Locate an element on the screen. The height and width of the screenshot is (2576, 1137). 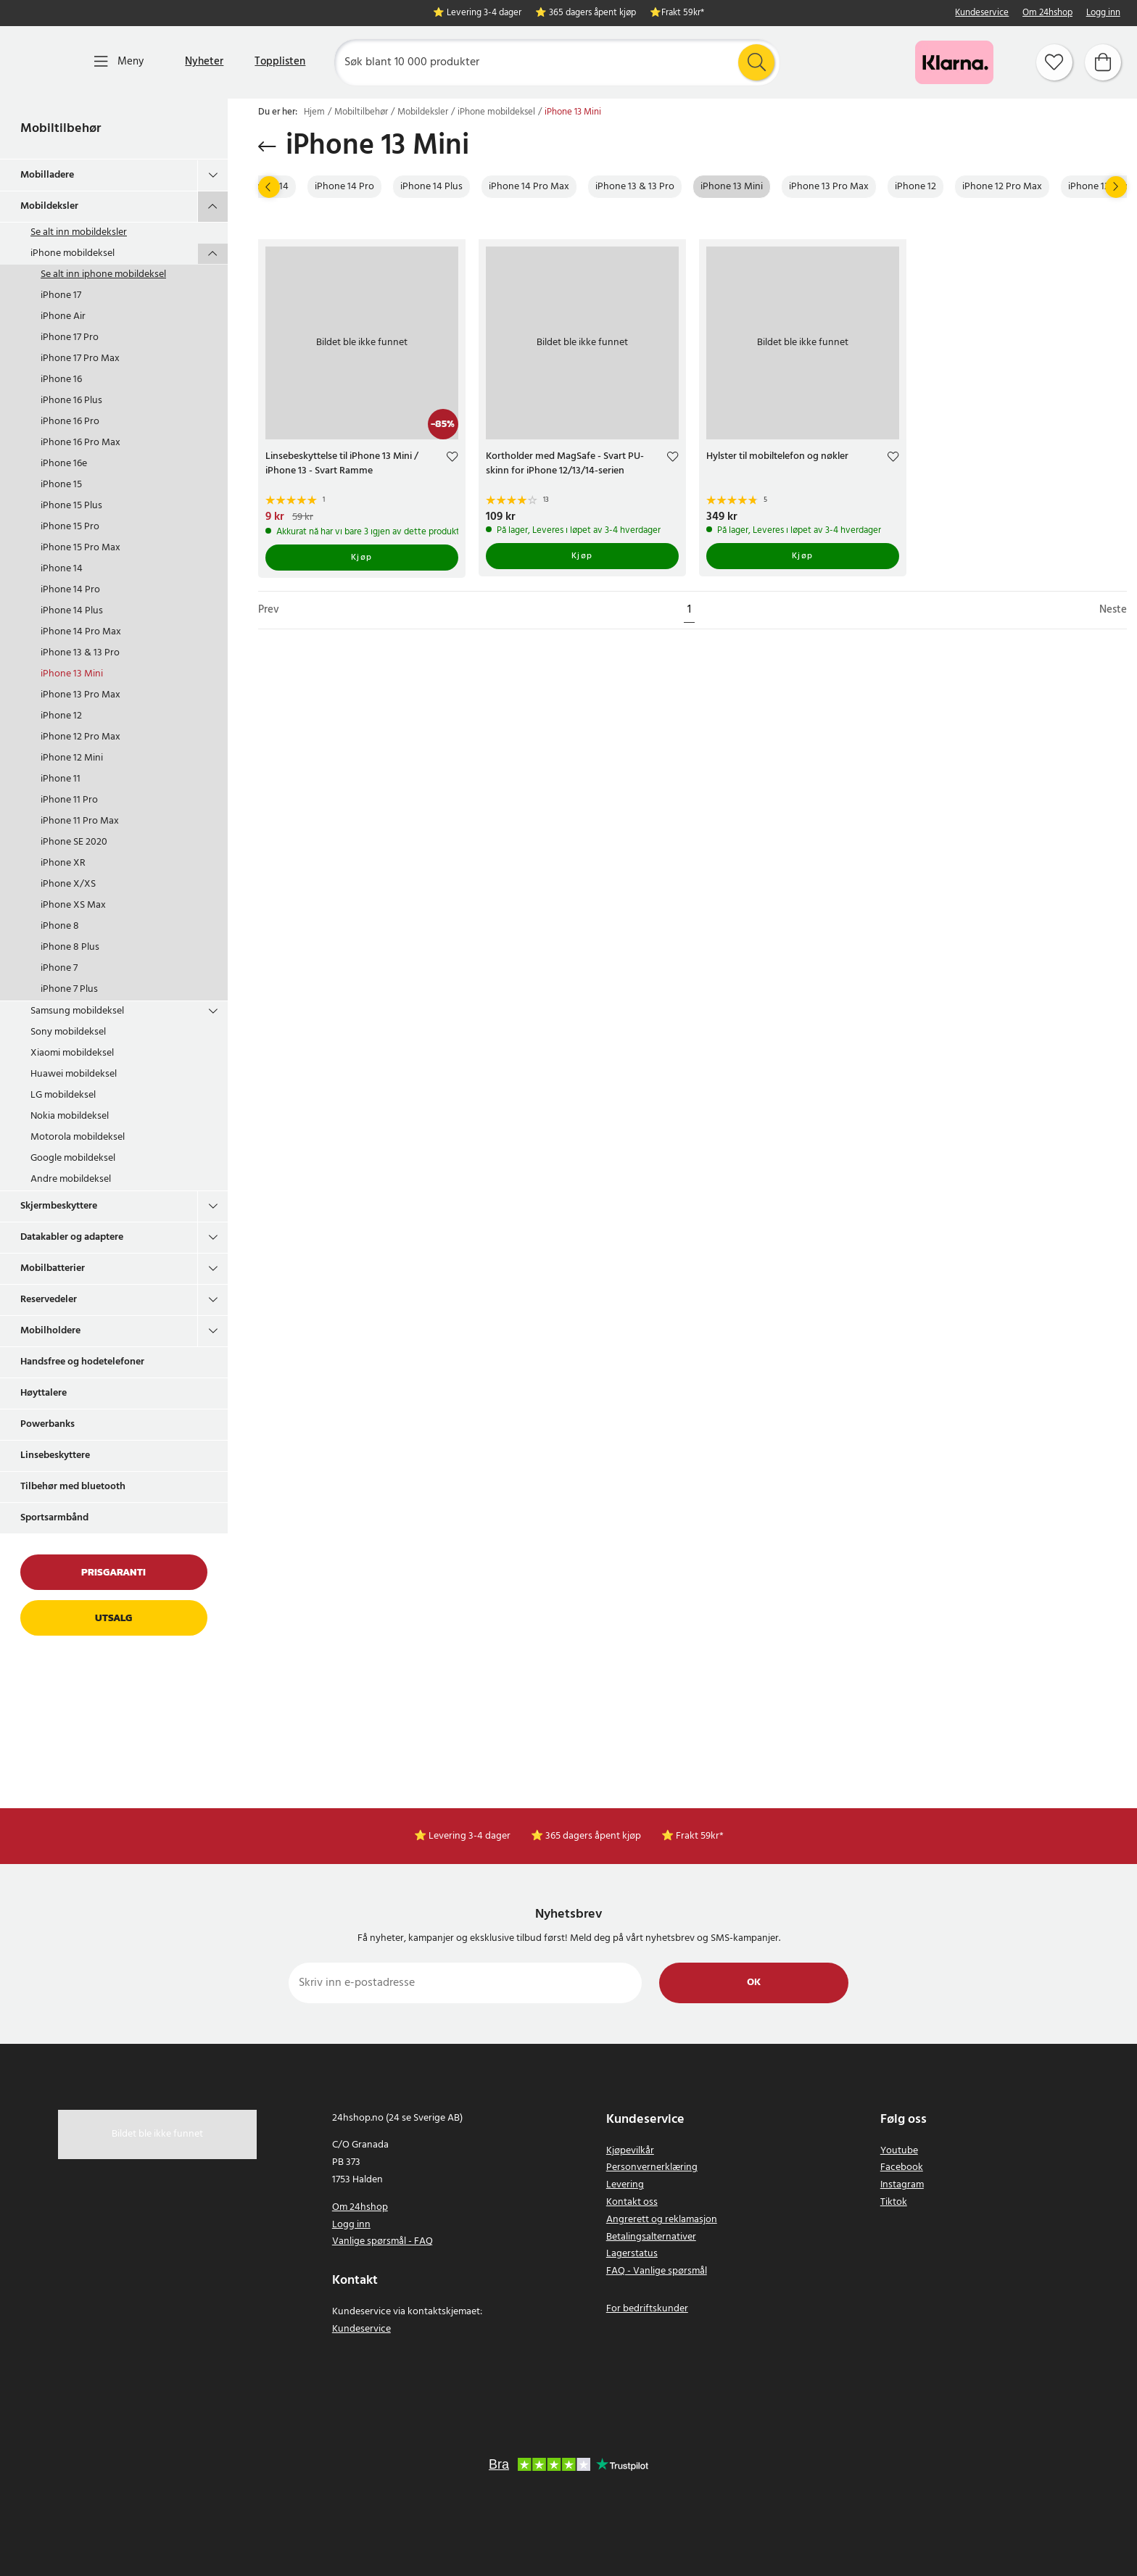
[Gå tilbake] is located at coordinates (267, 146).